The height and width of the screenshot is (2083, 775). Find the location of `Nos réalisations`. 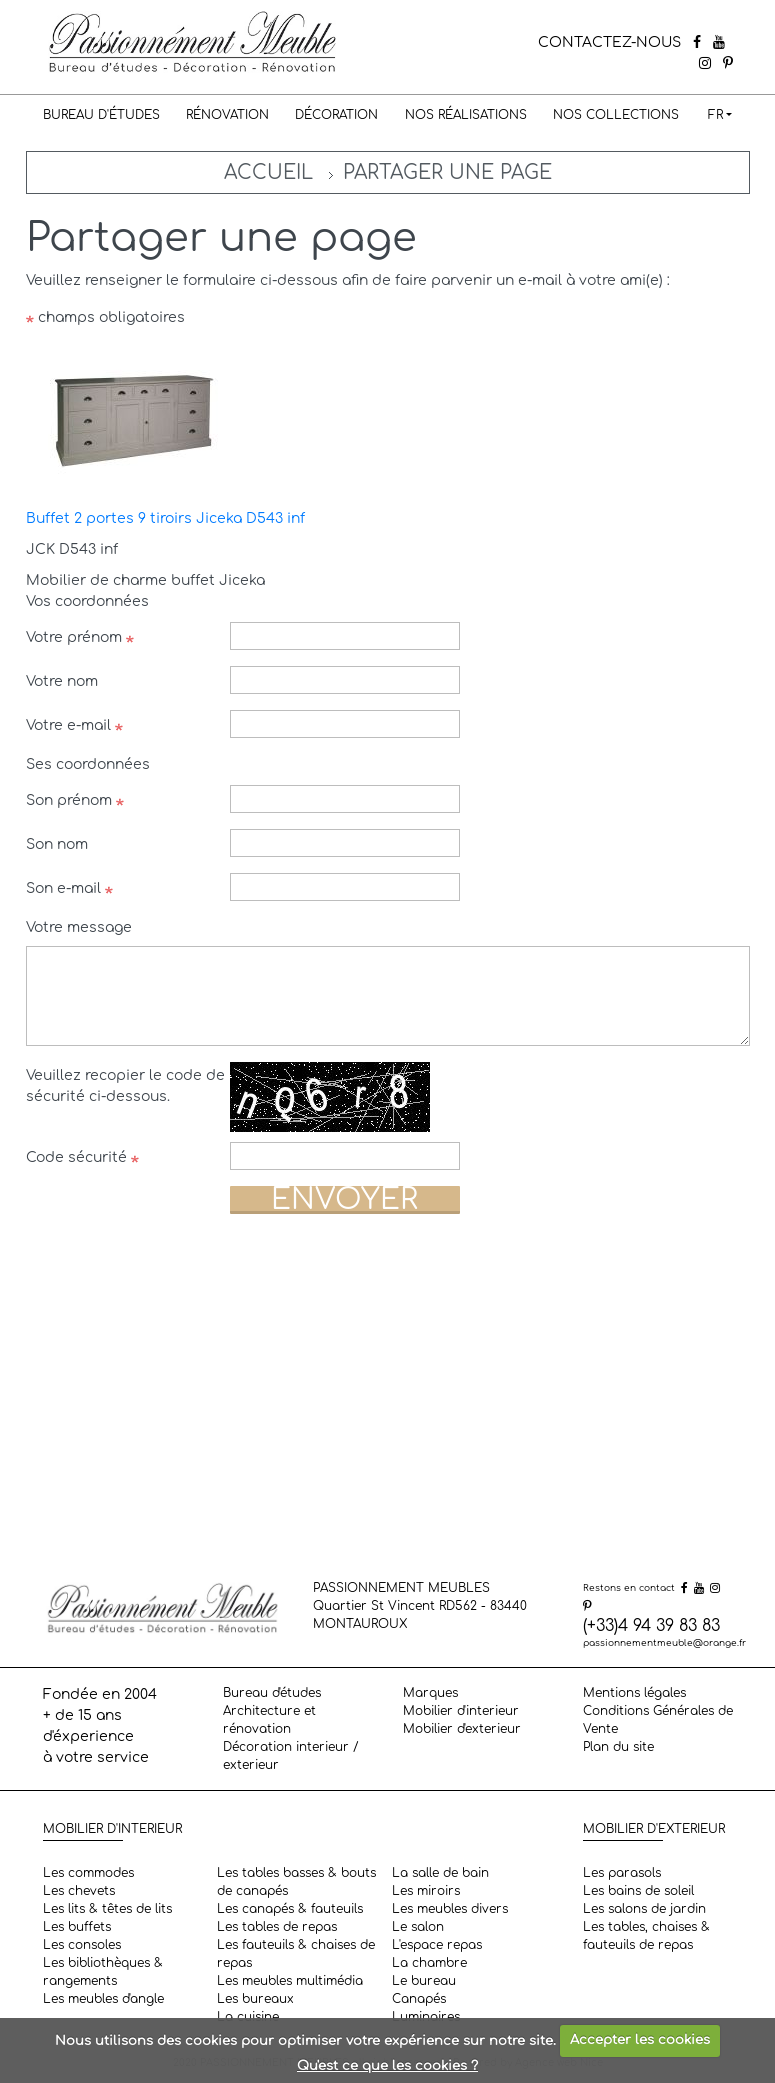

Nos réalisations is located at coordinates (466, 115).